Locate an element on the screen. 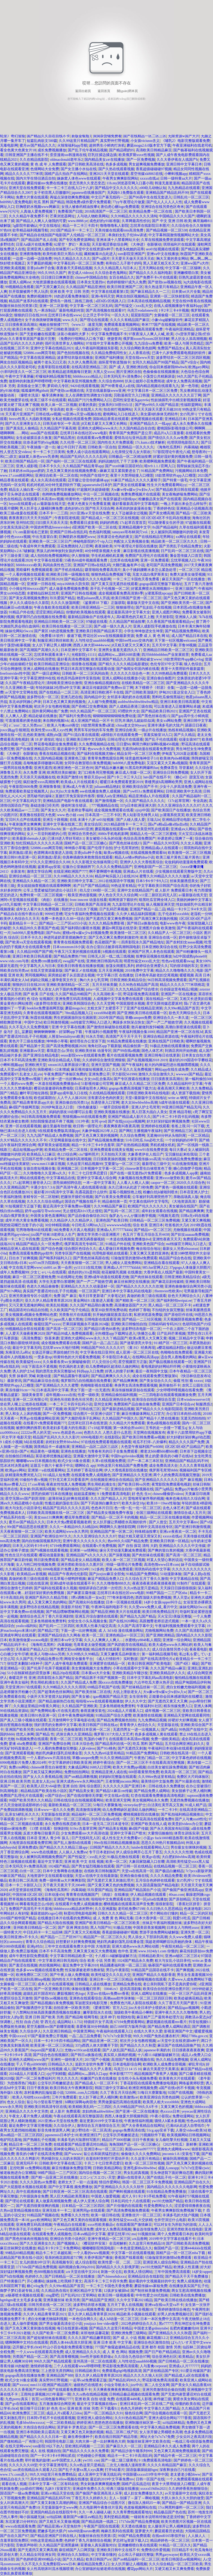 This screenshot has width=213, height=2576. 西西顶级大胆免费视频 is located at coordinates (153, 1597).